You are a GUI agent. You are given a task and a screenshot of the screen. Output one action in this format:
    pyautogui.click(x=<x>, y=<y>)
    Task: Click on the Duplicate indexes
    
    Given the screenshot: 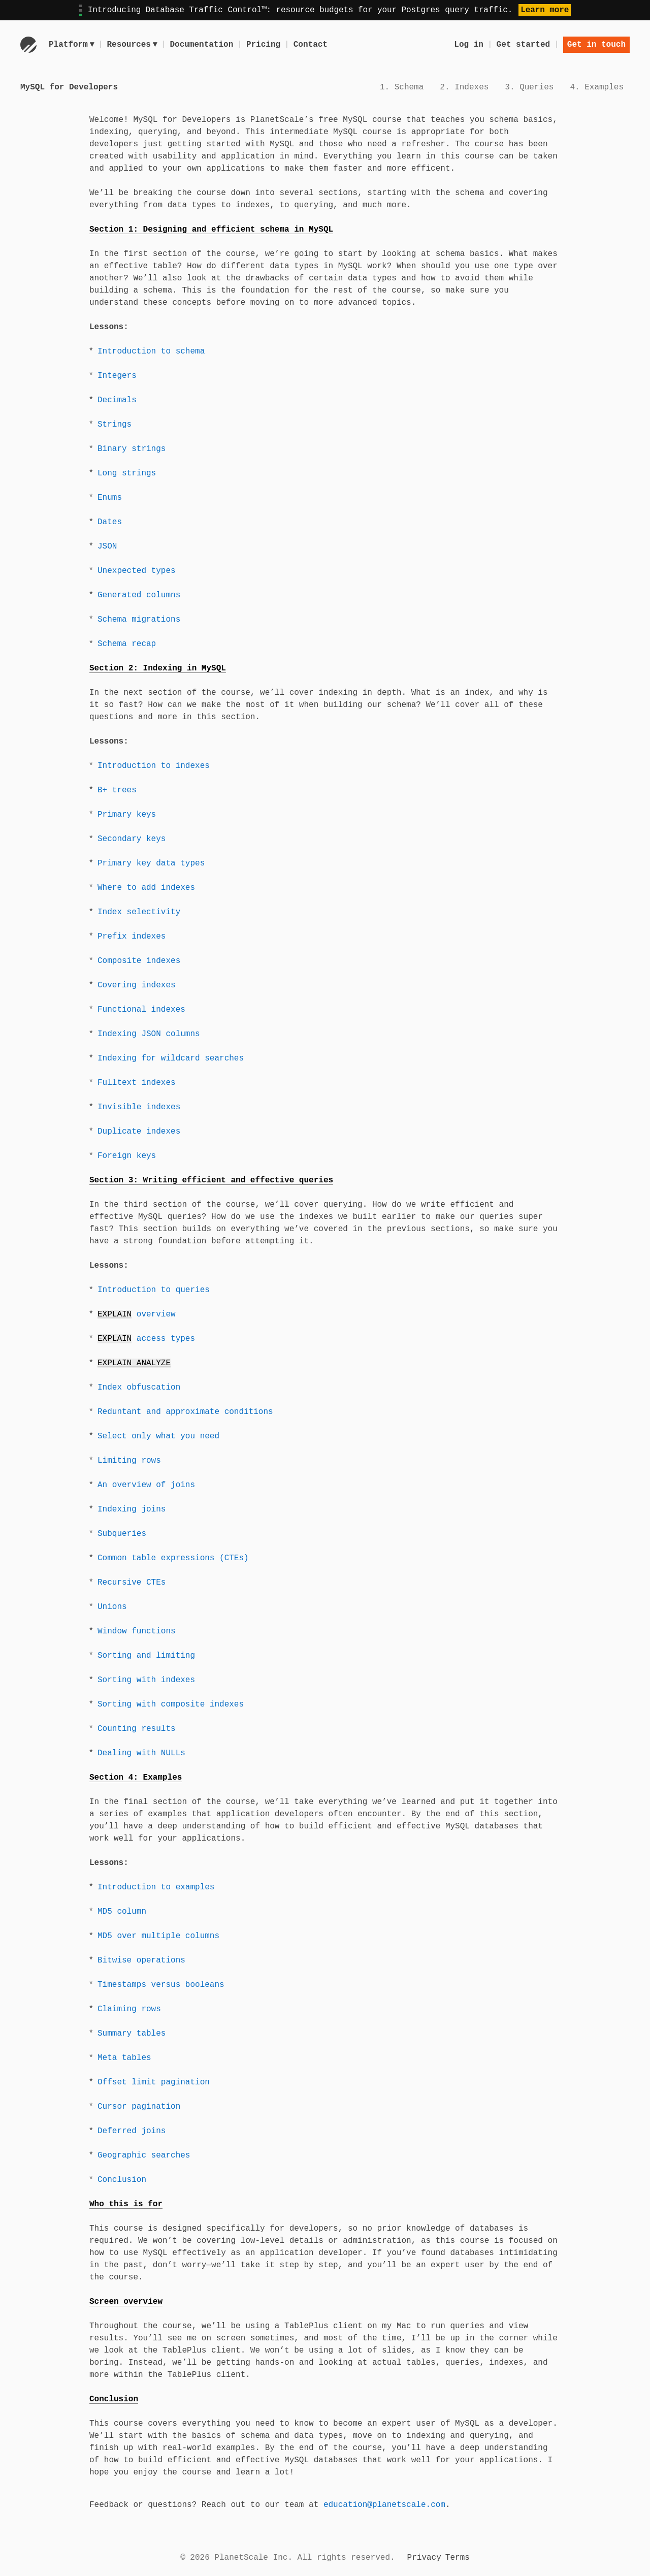 What is the action you would take?
    pyautogui.click(x=139, y=1131)
    